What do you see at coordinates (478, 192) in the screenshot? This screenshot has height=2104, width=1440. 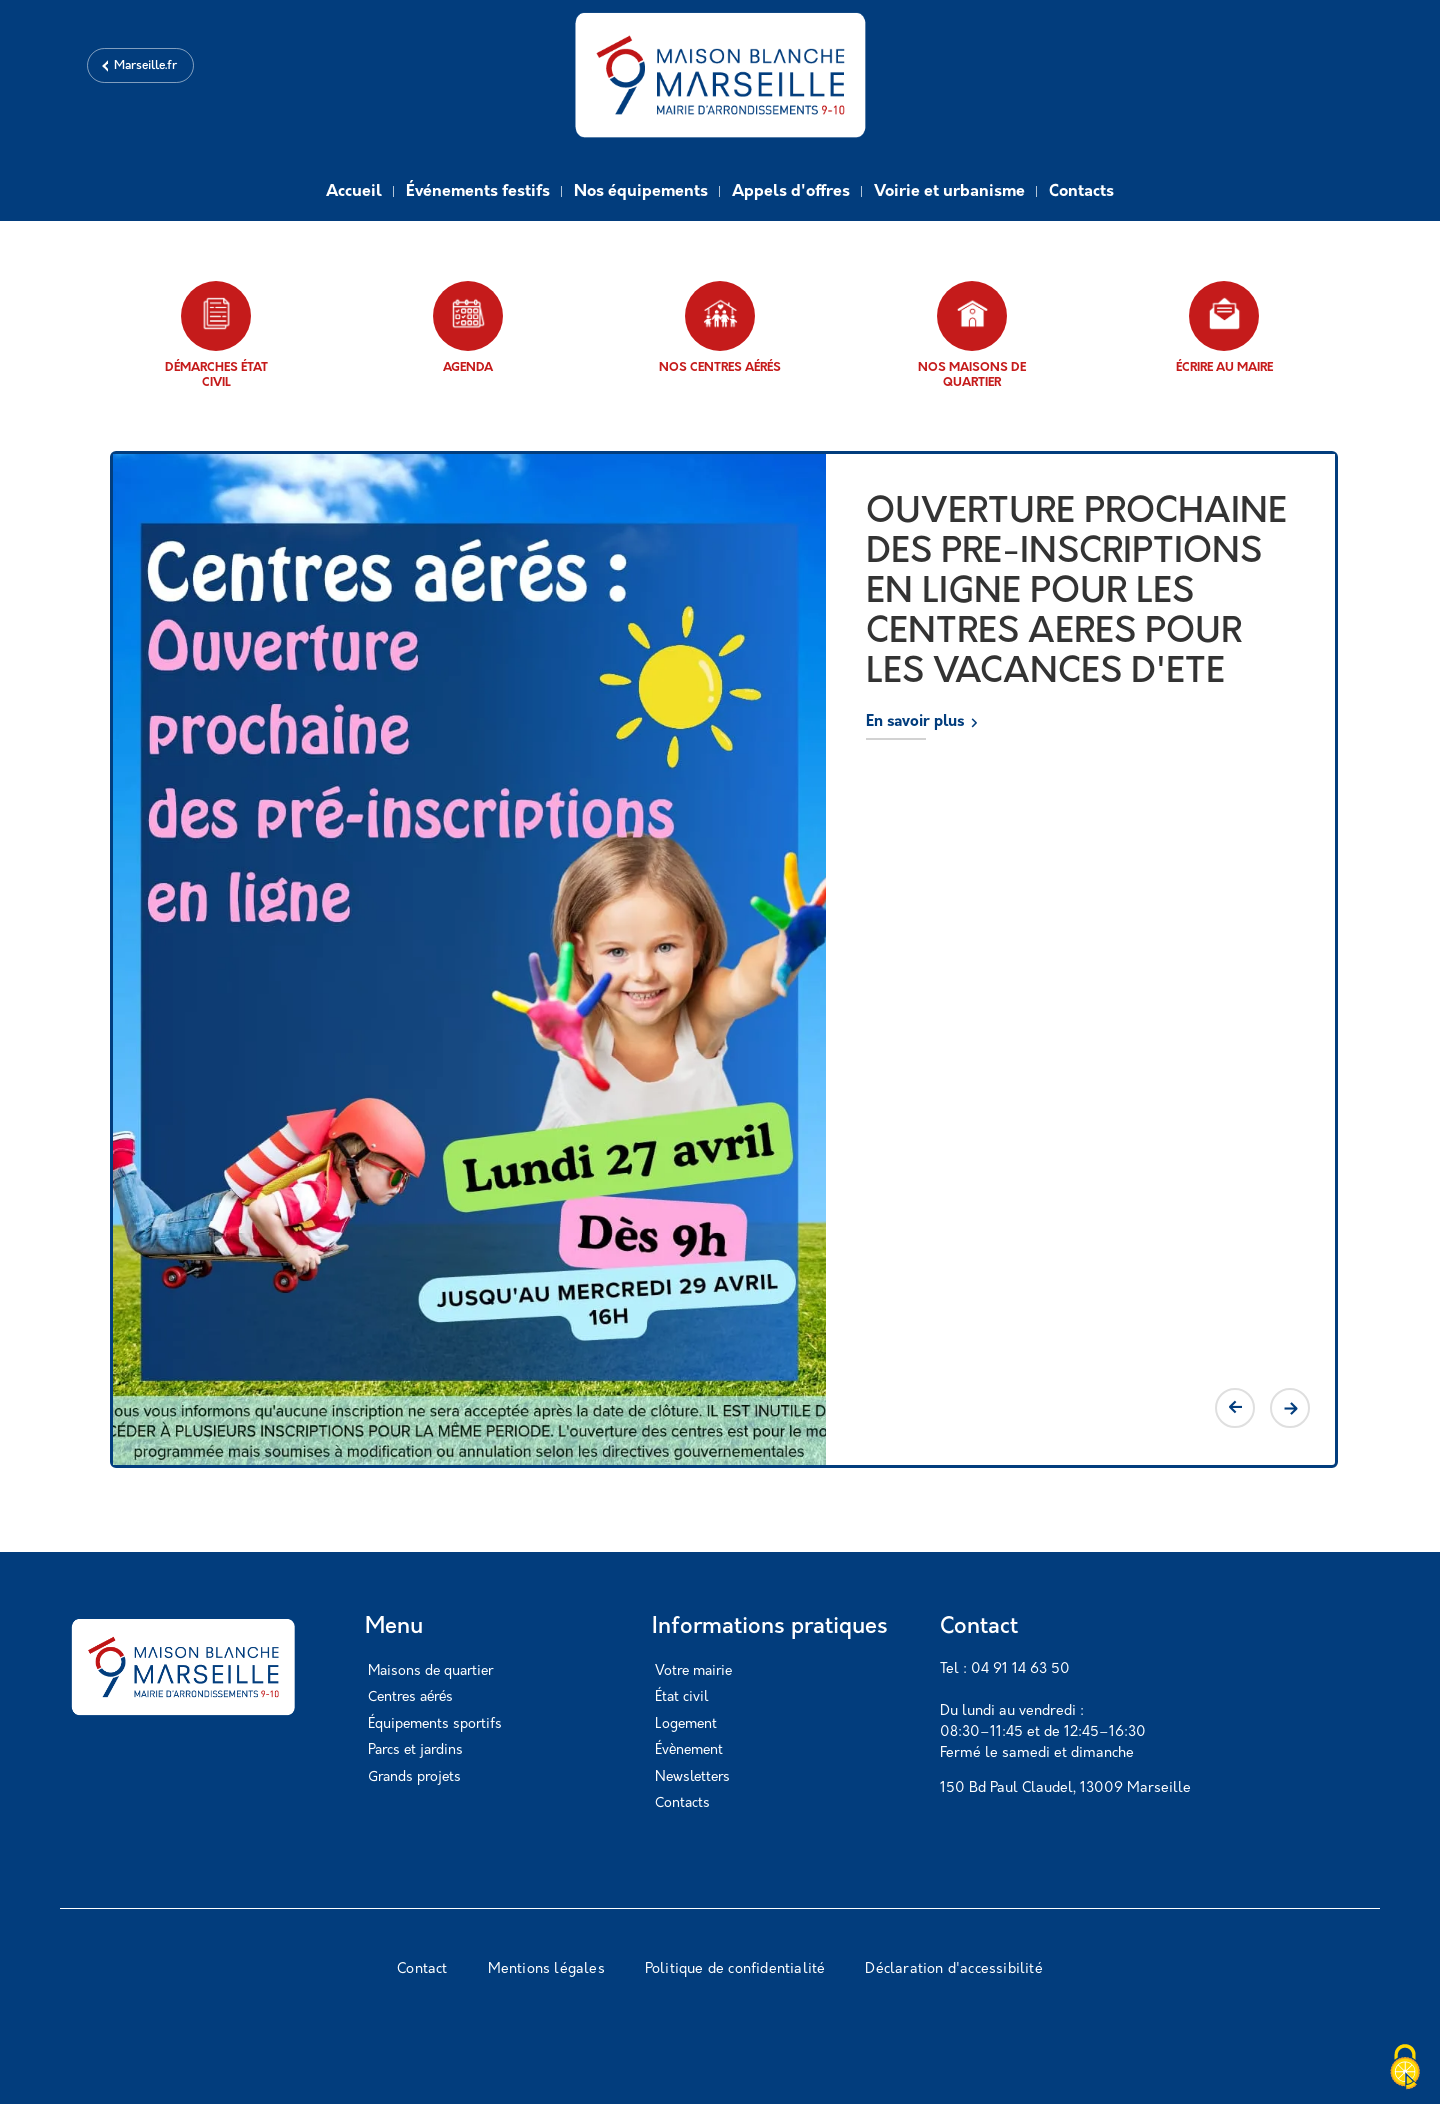 I see `Événements festifs` at bounding box center [478, 192].